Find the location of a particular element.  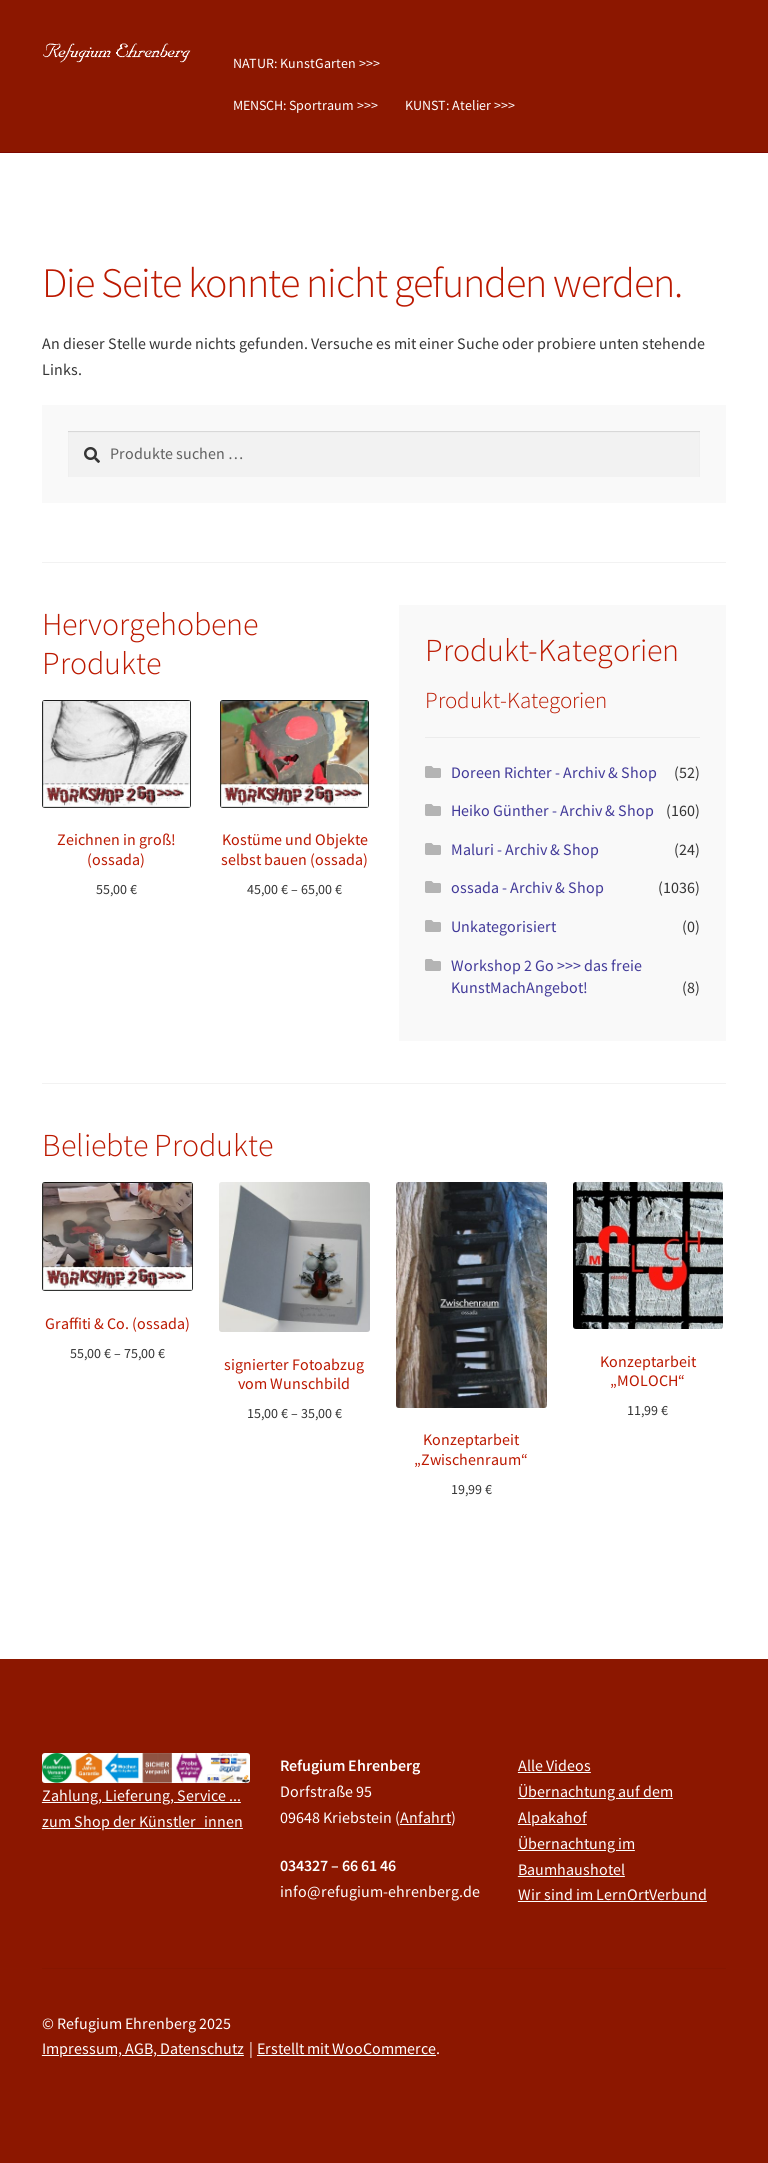

Wir sind im LernOrtVerbund is located at coordinates (612, 1894).